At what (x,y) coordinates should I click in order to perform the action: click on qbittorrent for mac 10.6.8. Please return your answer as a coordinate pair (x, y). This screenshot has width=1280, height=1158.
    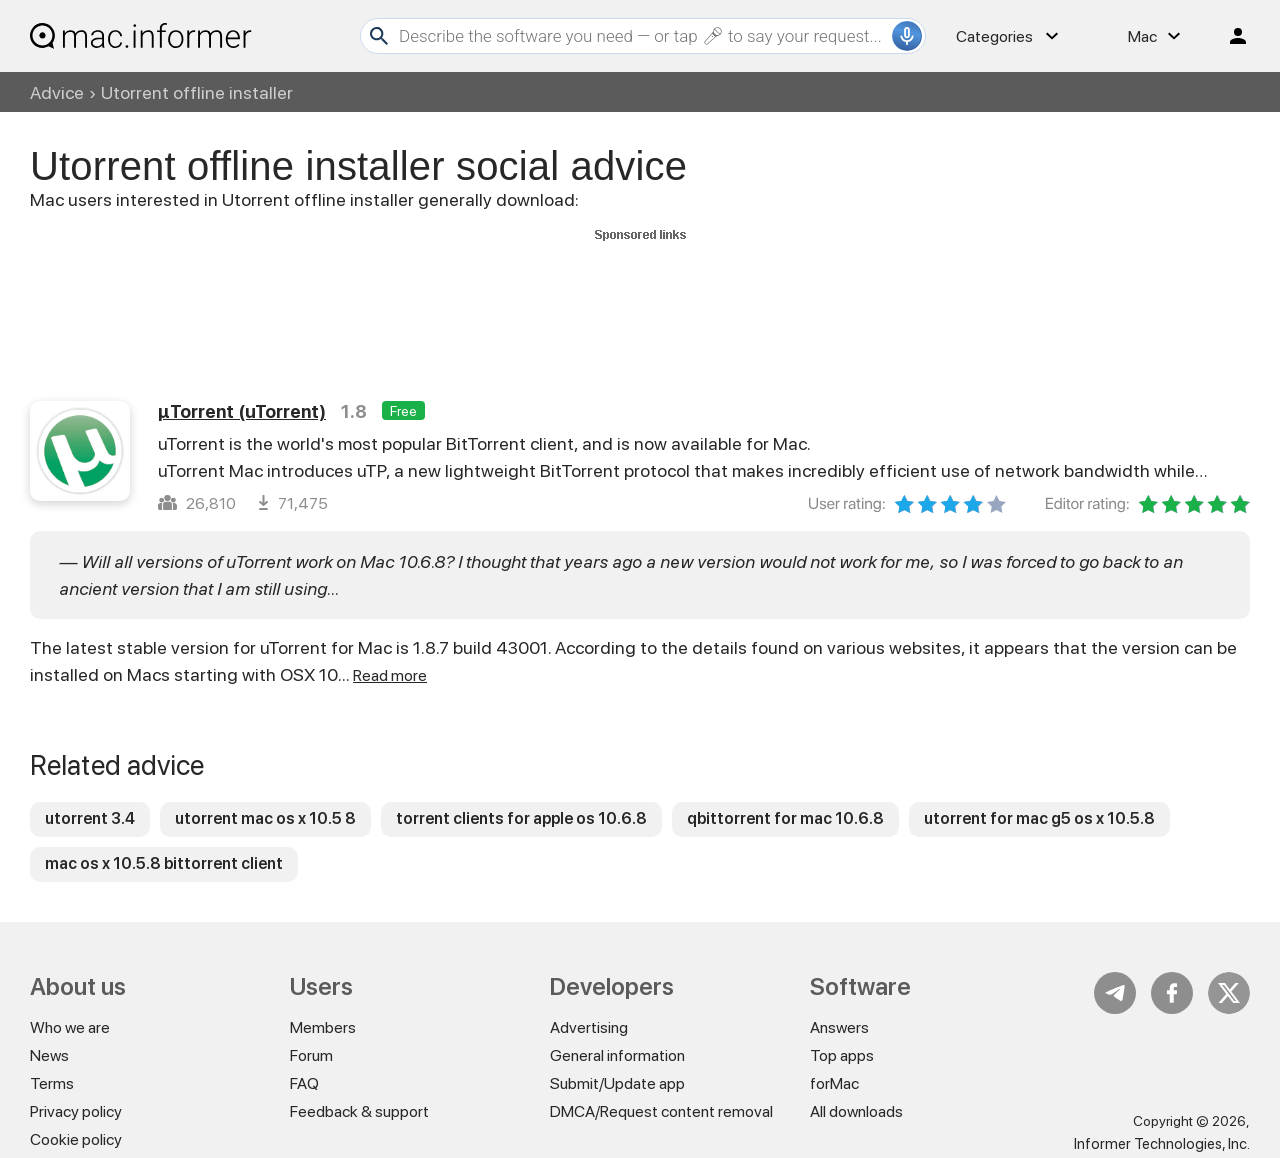
    Looking at the image, I should click on (785, 818).